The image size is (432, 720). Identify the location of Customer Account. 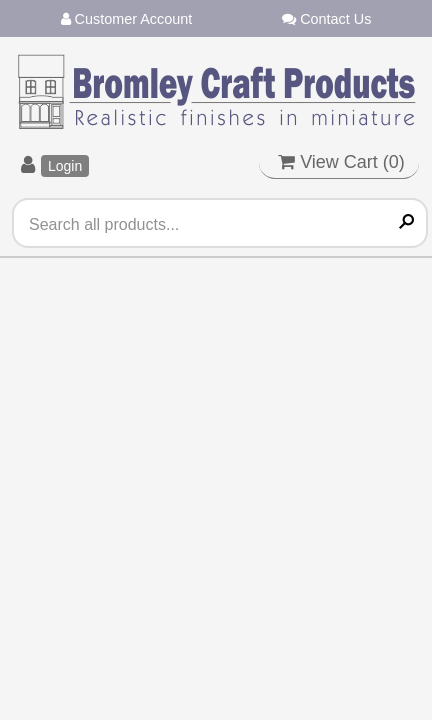
(127, 19).